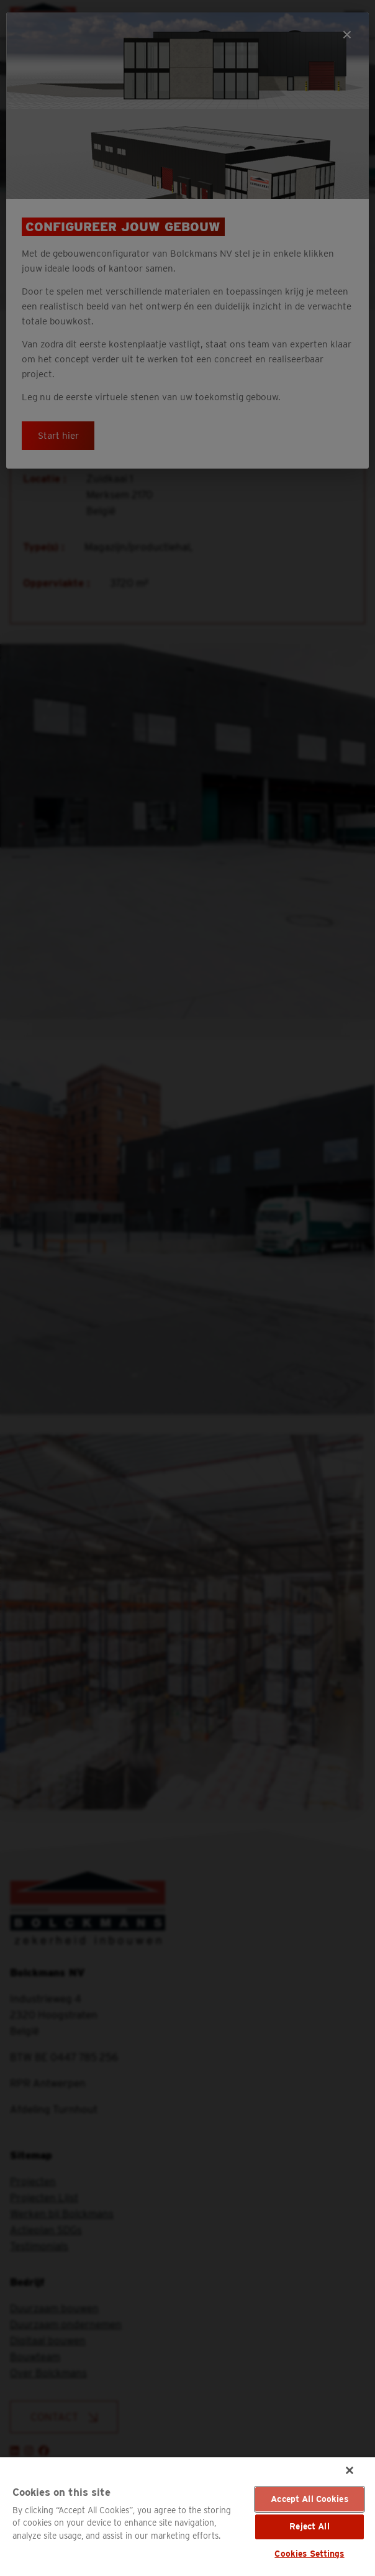 This screenshot has width=375, height=2576. Describe the element at coordinates (309, 2526) in the screenshot. I see `Reject All` at that location.